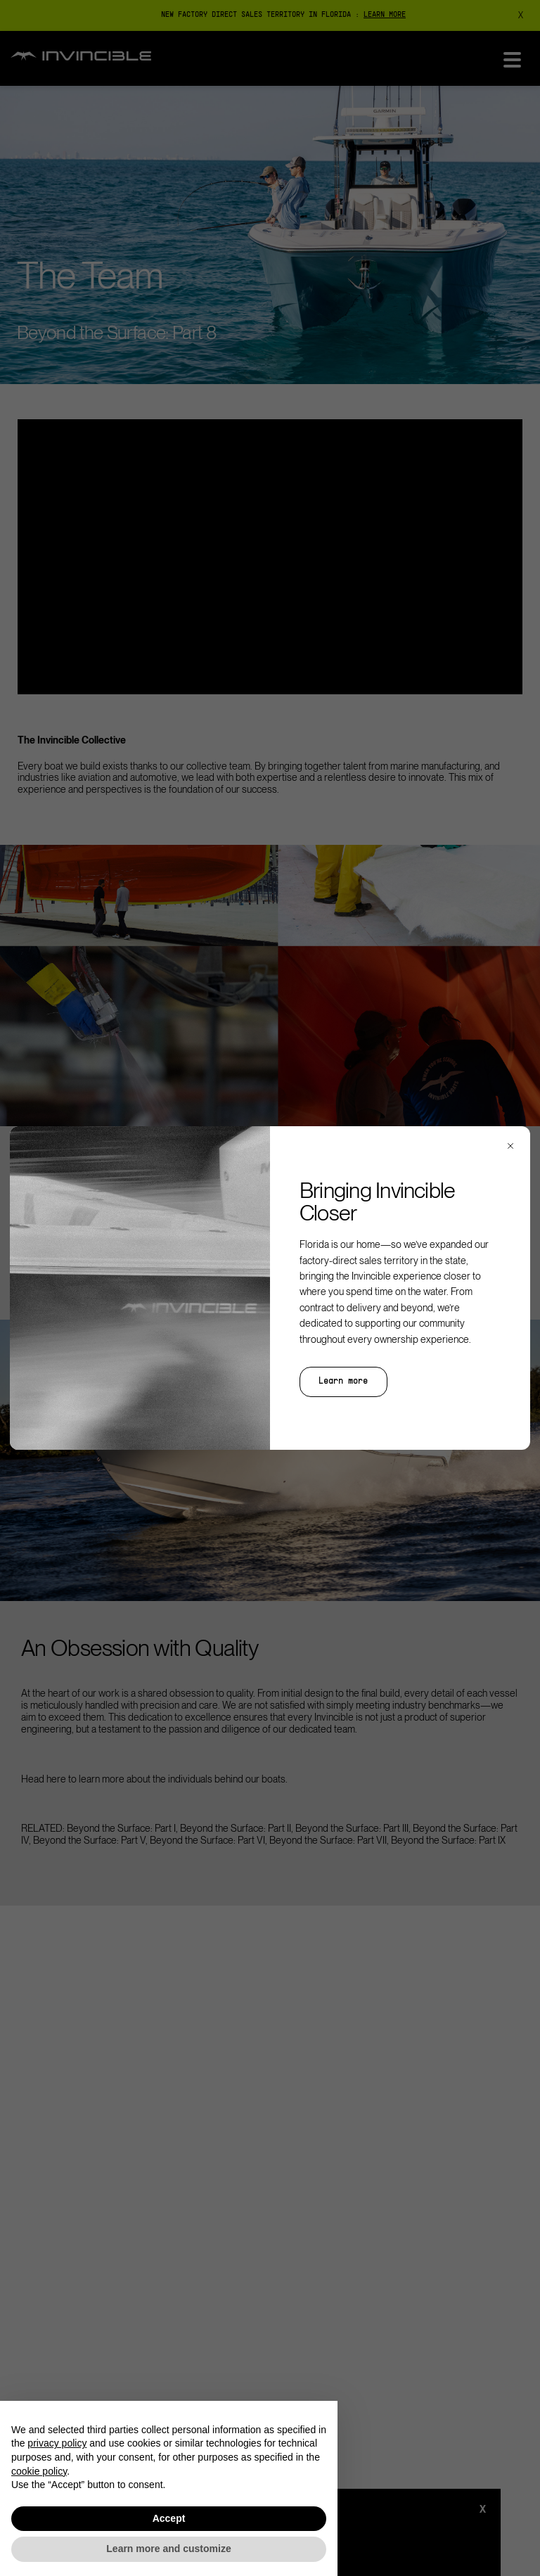 The height and width of the screenshot is (2576, 540). I want to click on [Close], so click(510, 1146).